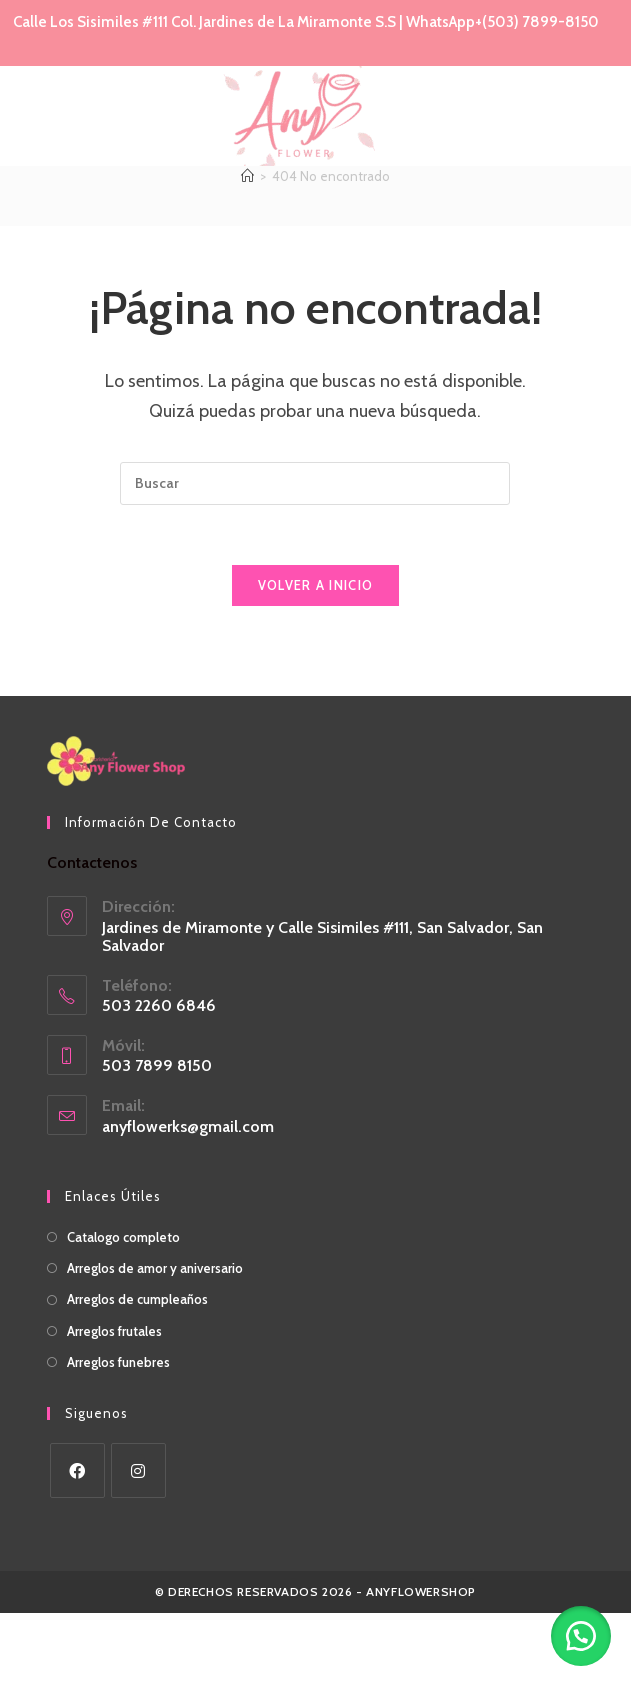 This screenshot has width=631, height=1686. I want to click on [Inicio], so click(247, 249).